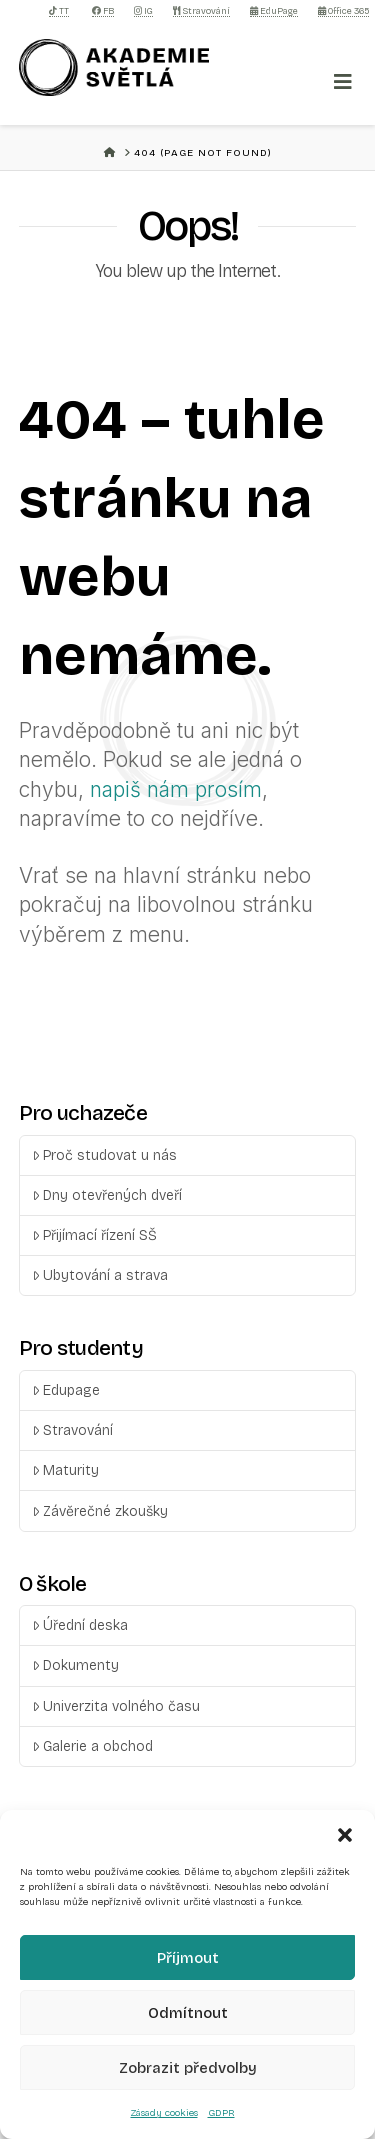  I want to click on [button], so click(345, 1835).